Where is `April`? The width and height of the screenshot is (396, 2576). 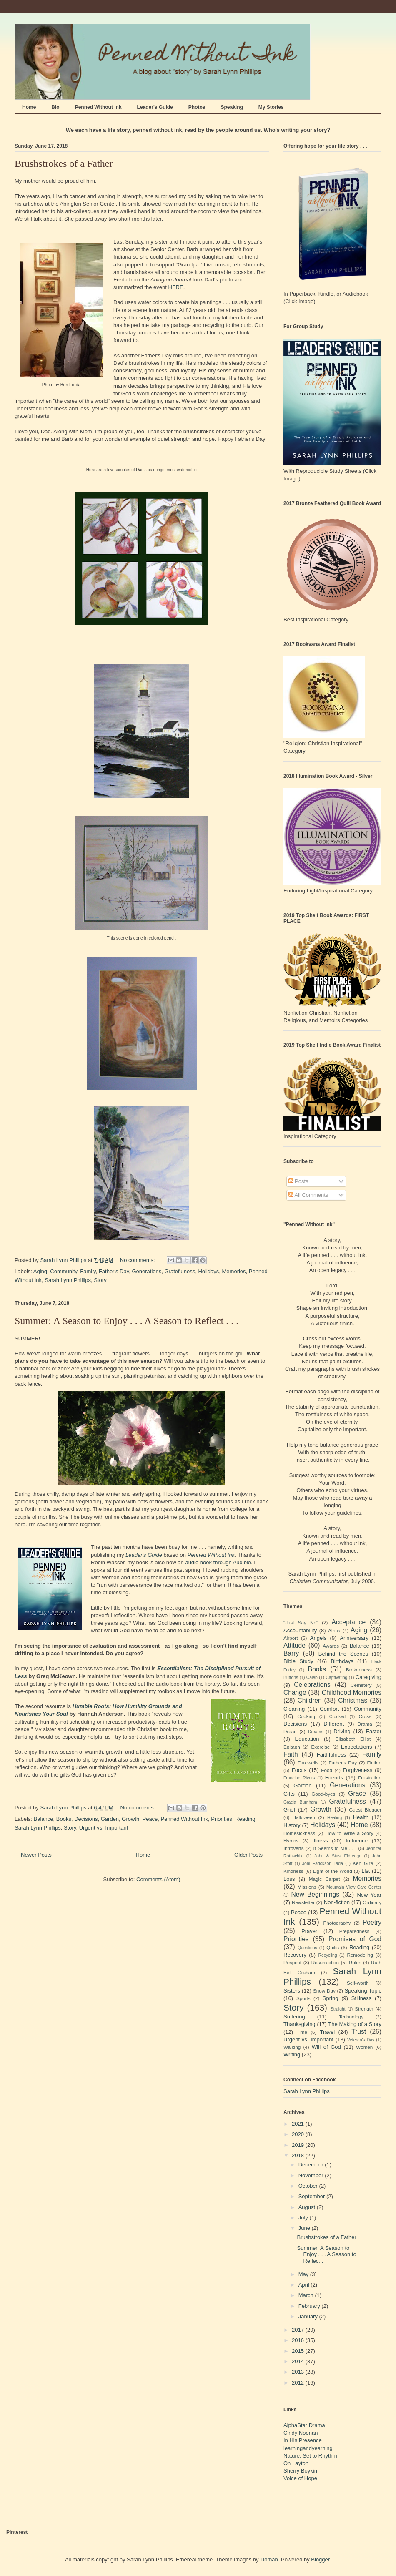 April is located at coordinates (304, 2285).